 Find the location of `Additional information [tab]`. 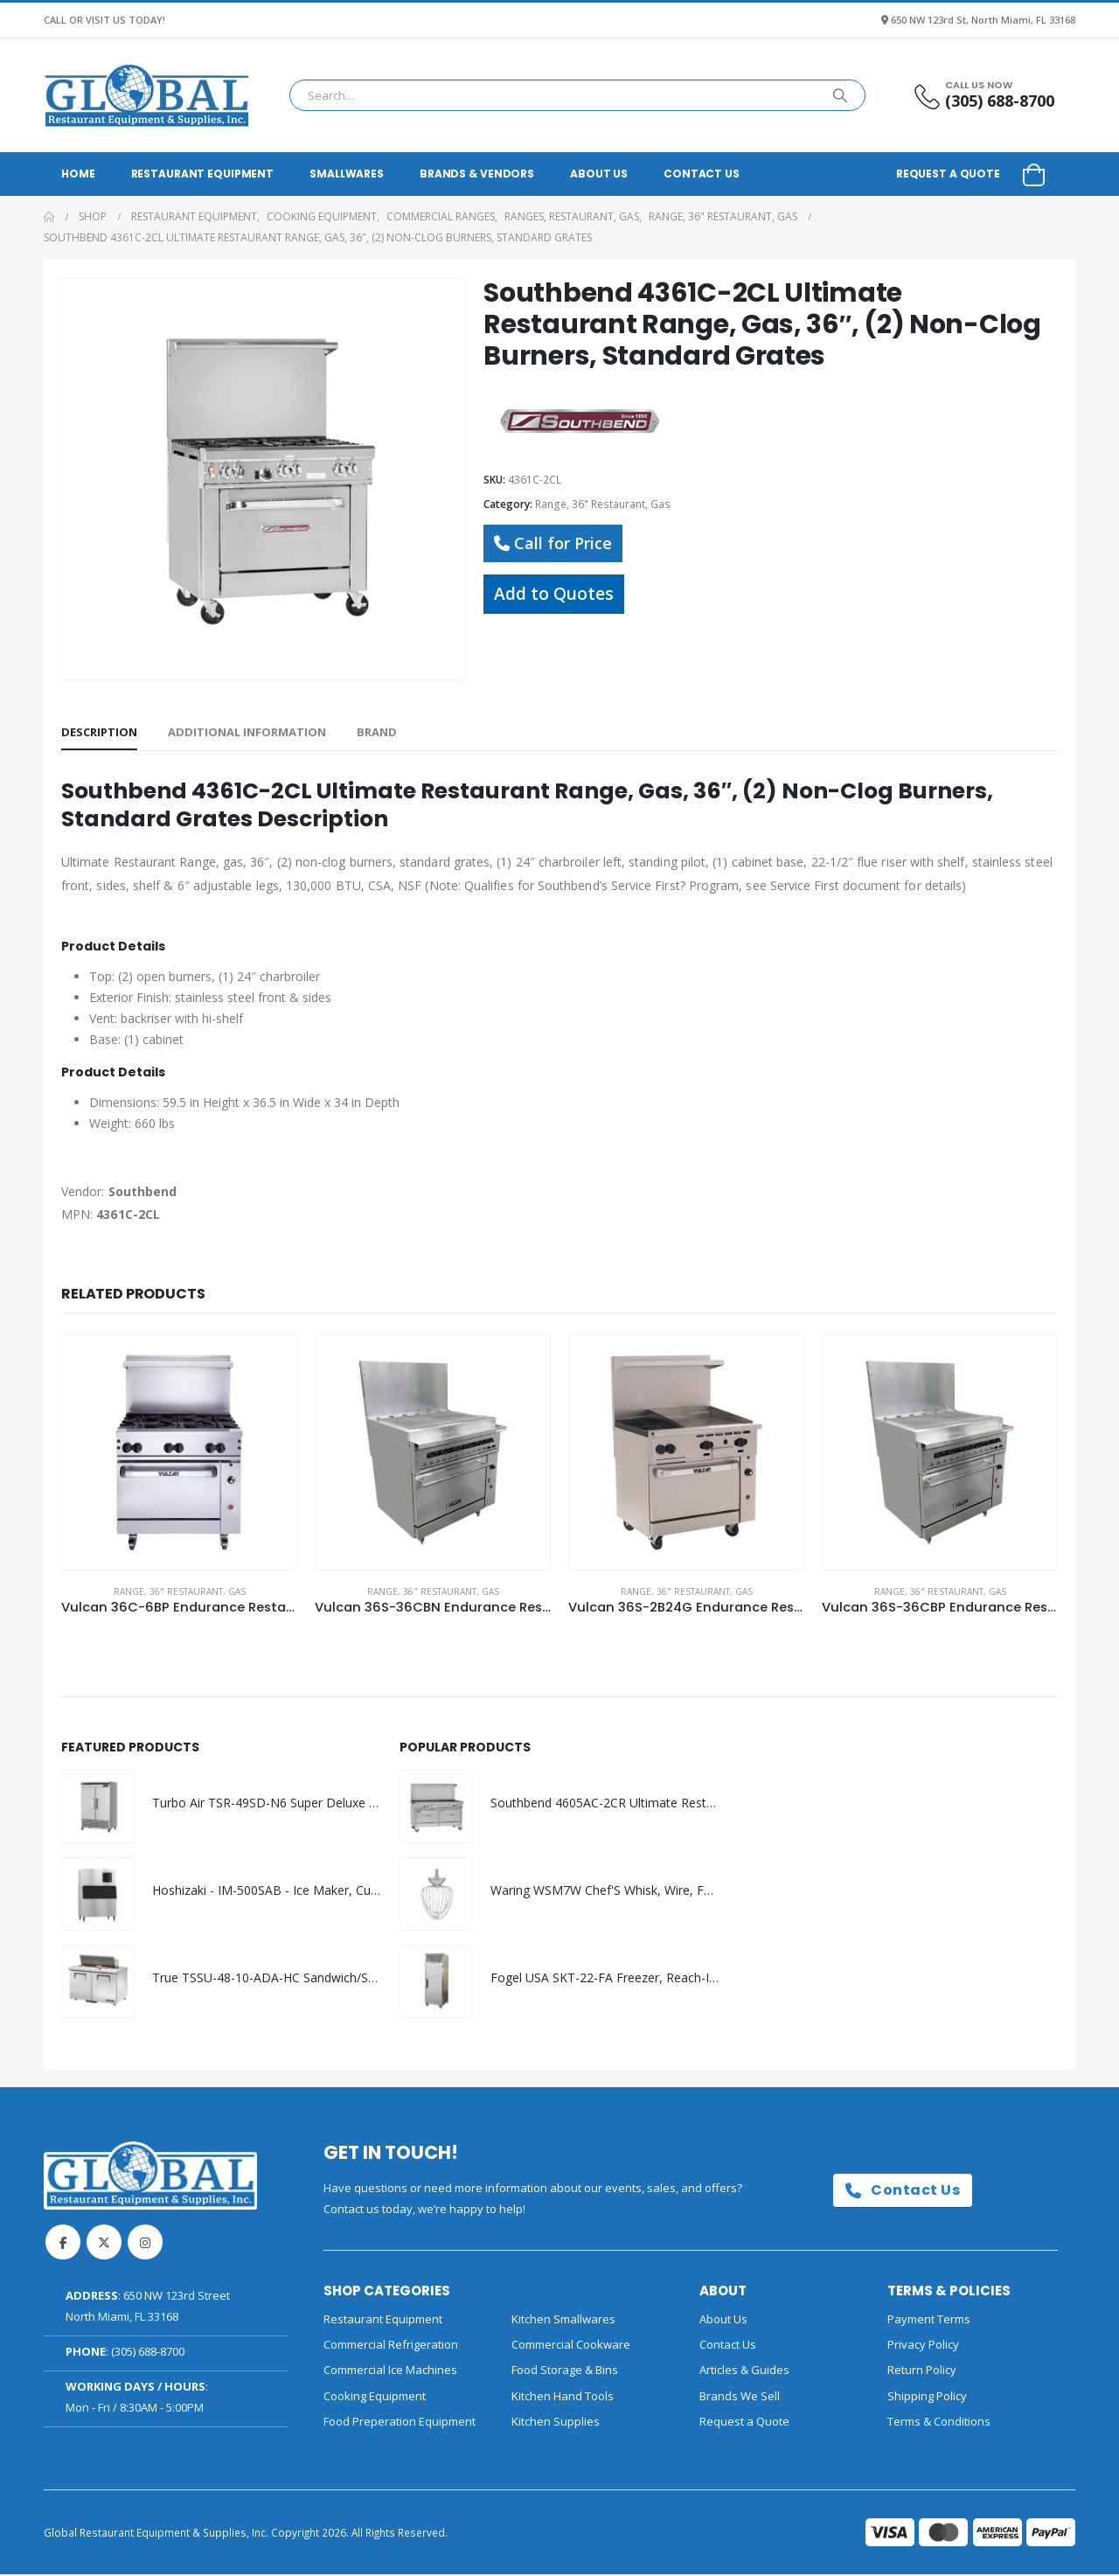

Additional information [tab] is located at coordinates (247, 732).